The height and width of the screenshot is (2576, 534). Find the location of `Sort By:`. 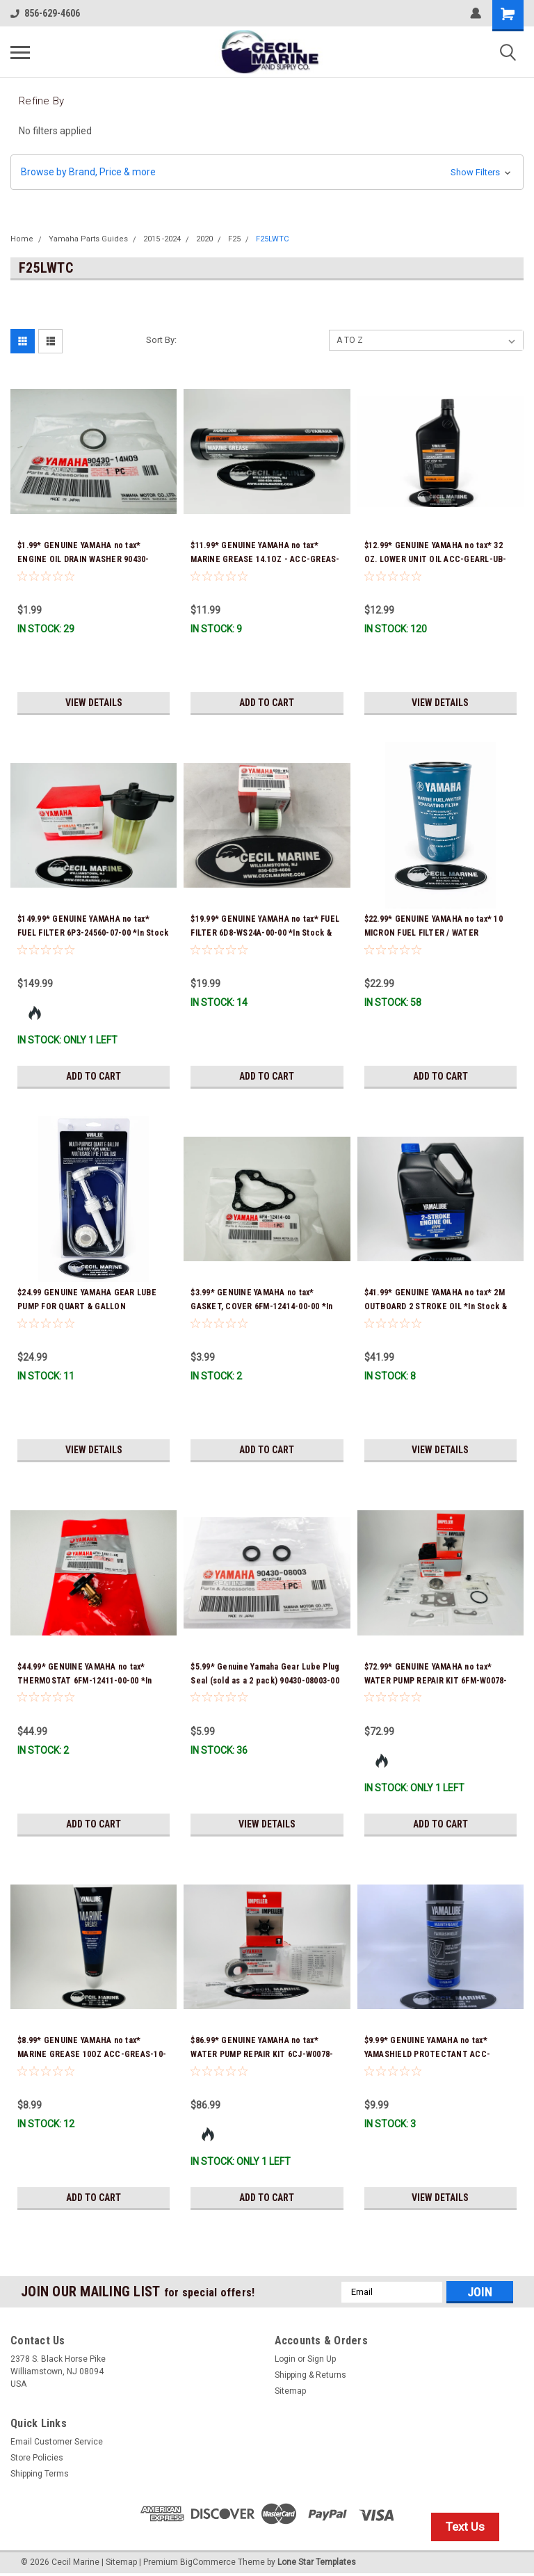

Sort By: is located at coordinates (161, 340).